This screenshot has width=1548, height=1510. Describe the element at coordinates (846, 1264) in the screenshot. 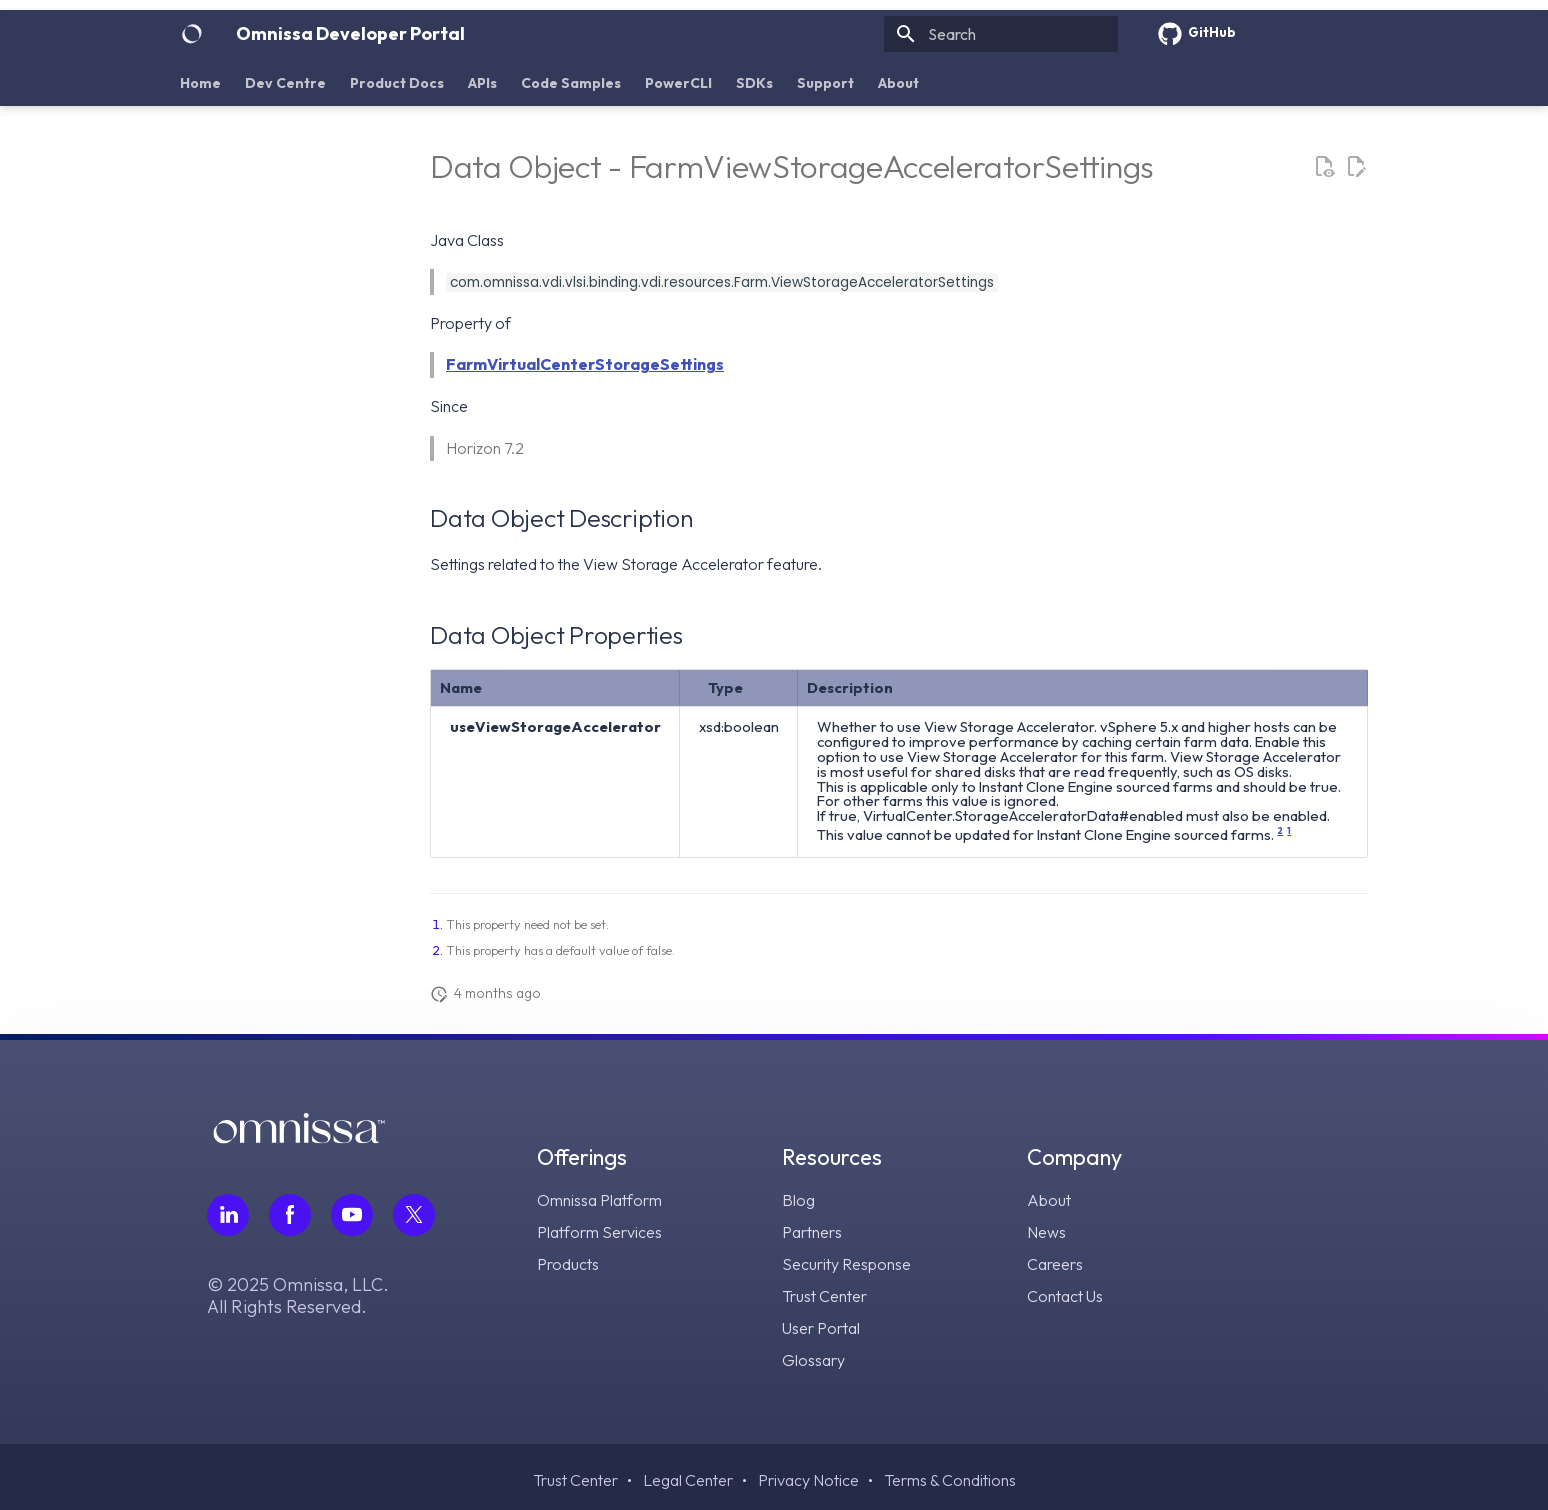

I see `Security Response` at that location.